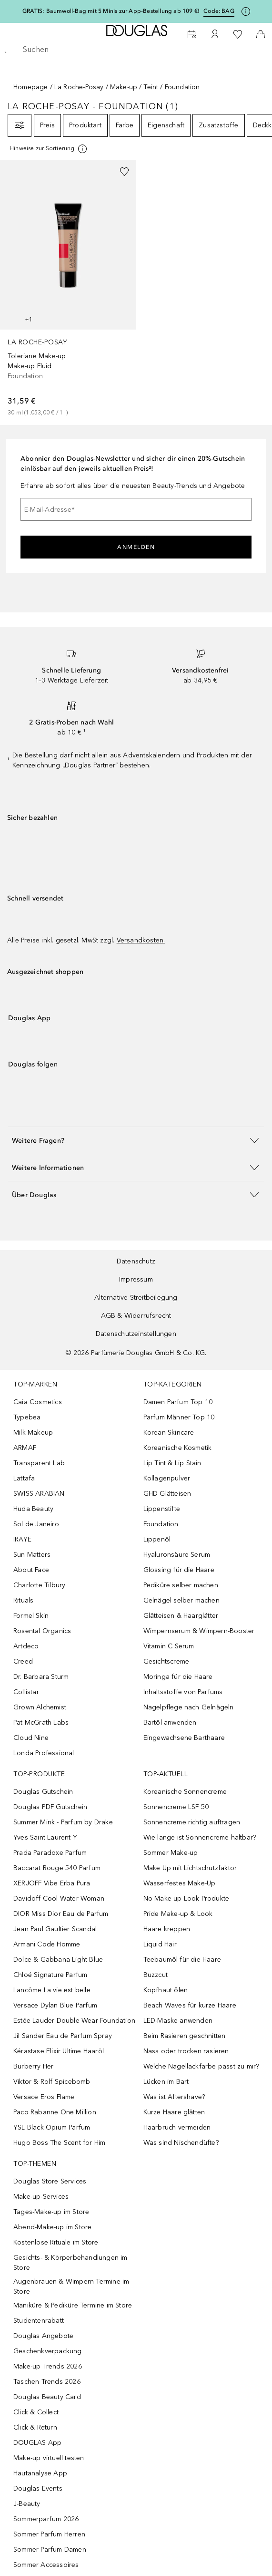 The height and width of the screenshot is (2576, 272). What do you see at coordinates (49, 2181) in the screenshot?
I see `Douglas Store Services` at bounding box center [49, 2181].